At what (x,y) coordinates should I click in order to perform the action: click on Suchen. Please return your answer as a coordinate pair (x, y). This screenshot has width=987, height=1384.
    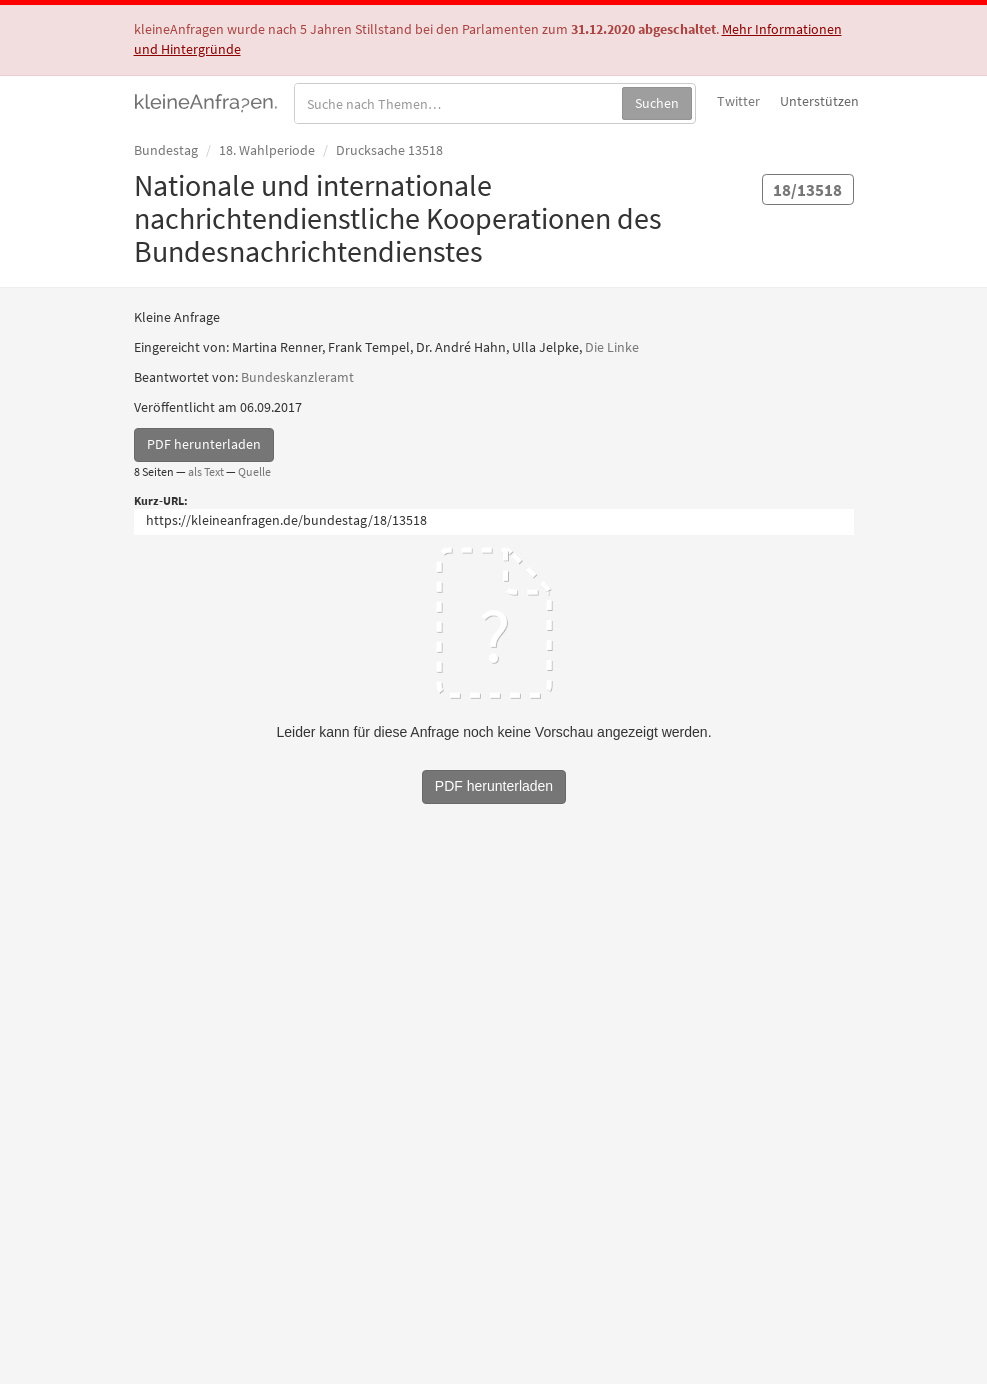
    Looking at the image, I should click on (657, 103).